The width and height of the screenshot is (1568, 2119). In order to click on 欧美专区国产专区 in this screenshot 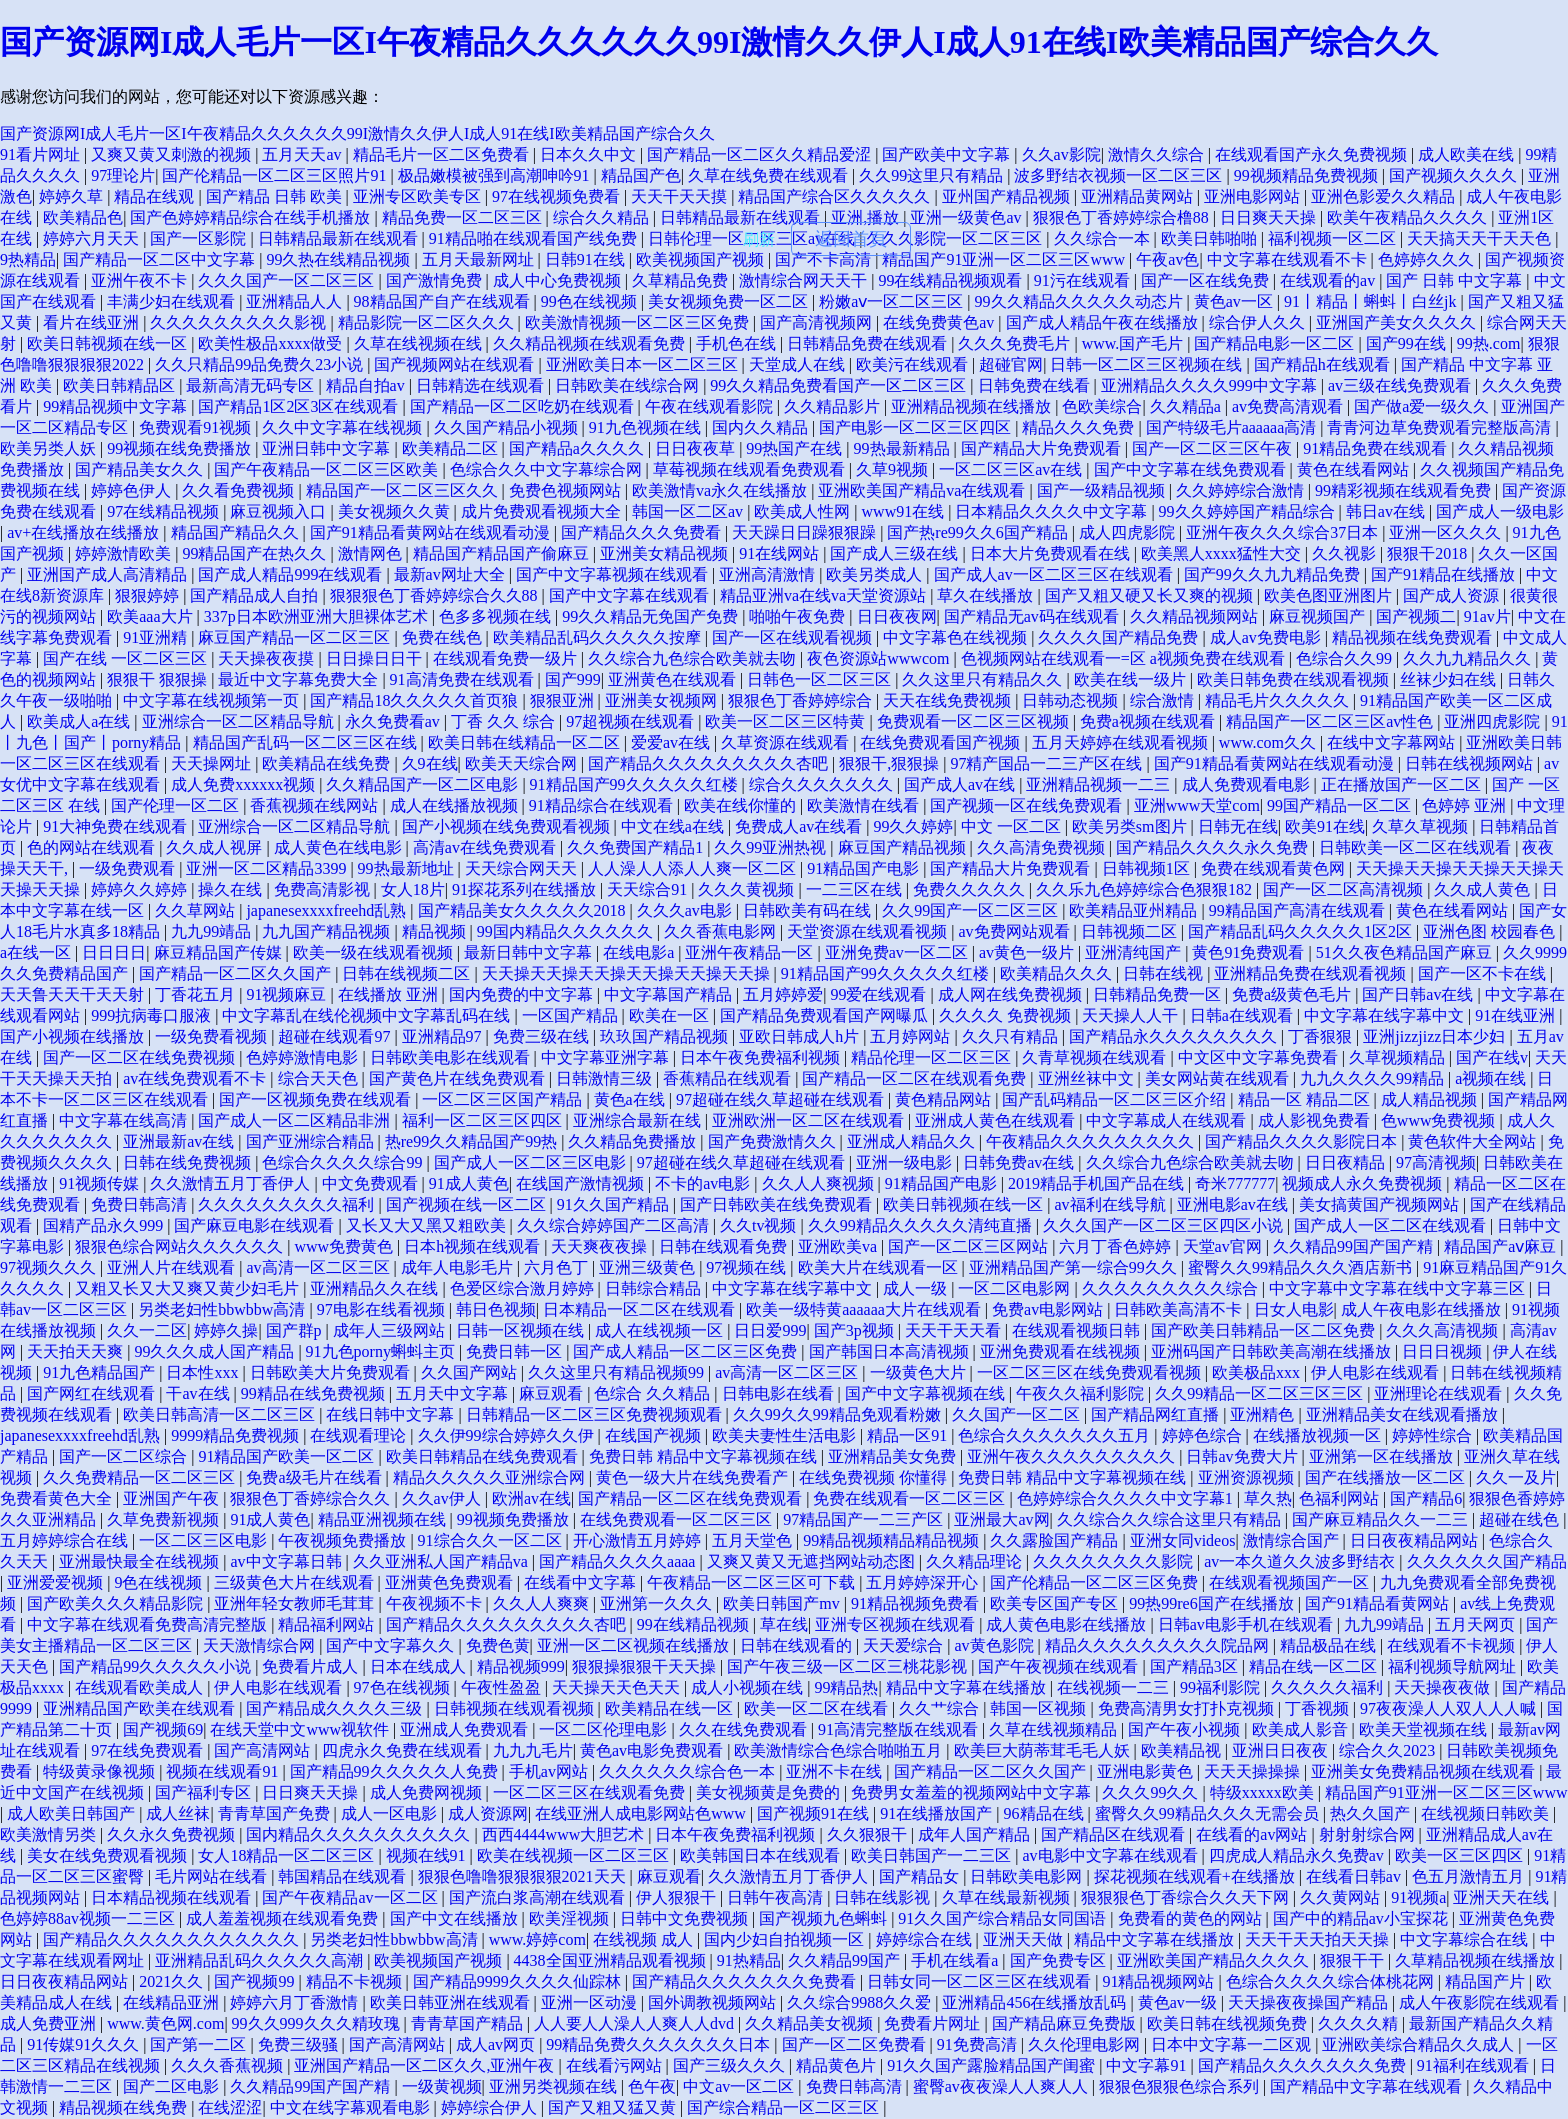, I will do `click(1056, 1603)`.